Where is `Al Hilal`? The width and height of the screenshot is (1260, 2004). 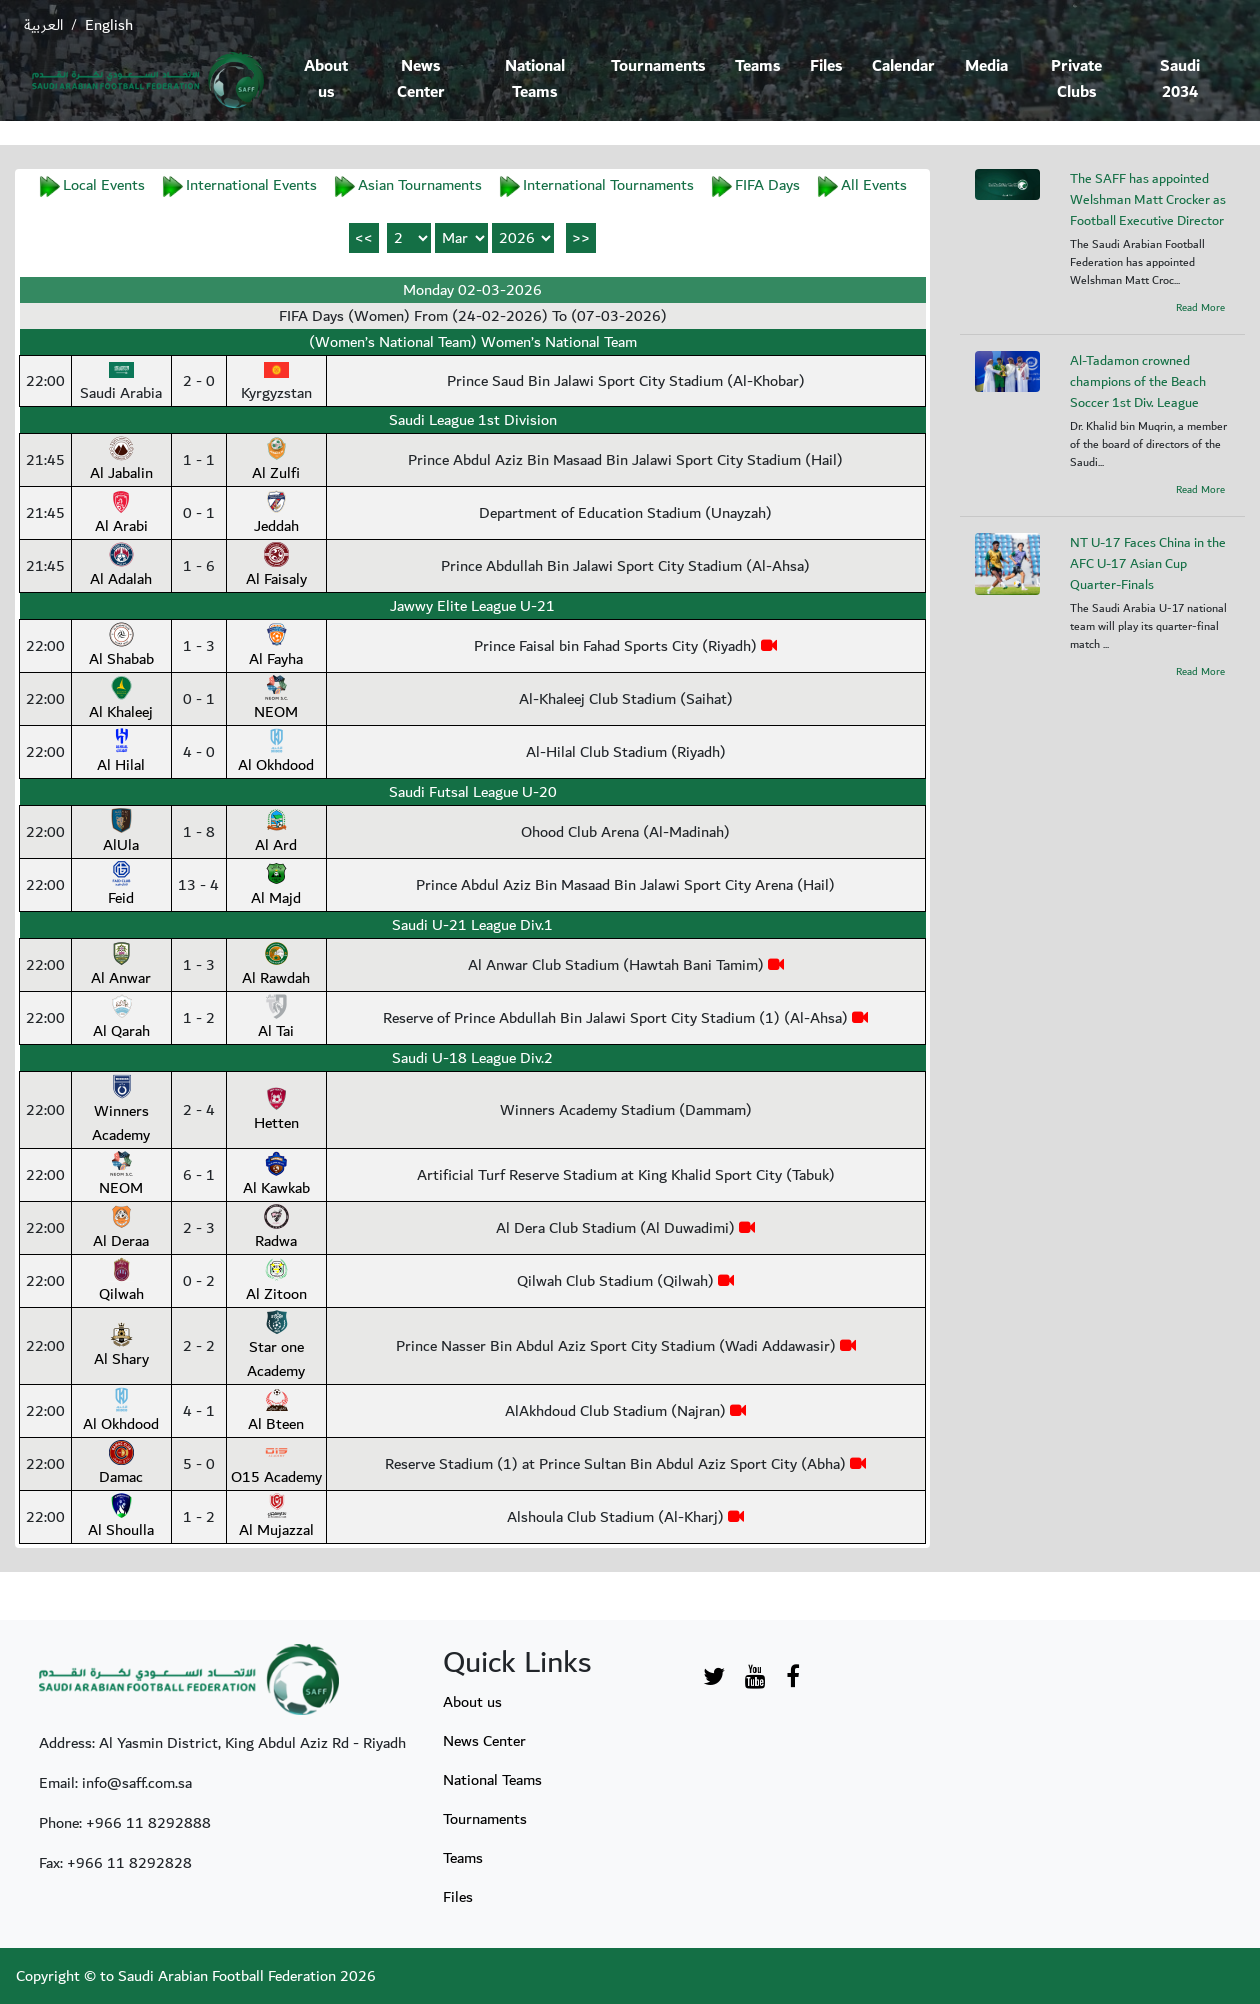 Al Hilal is located at coordinates (121, 753).